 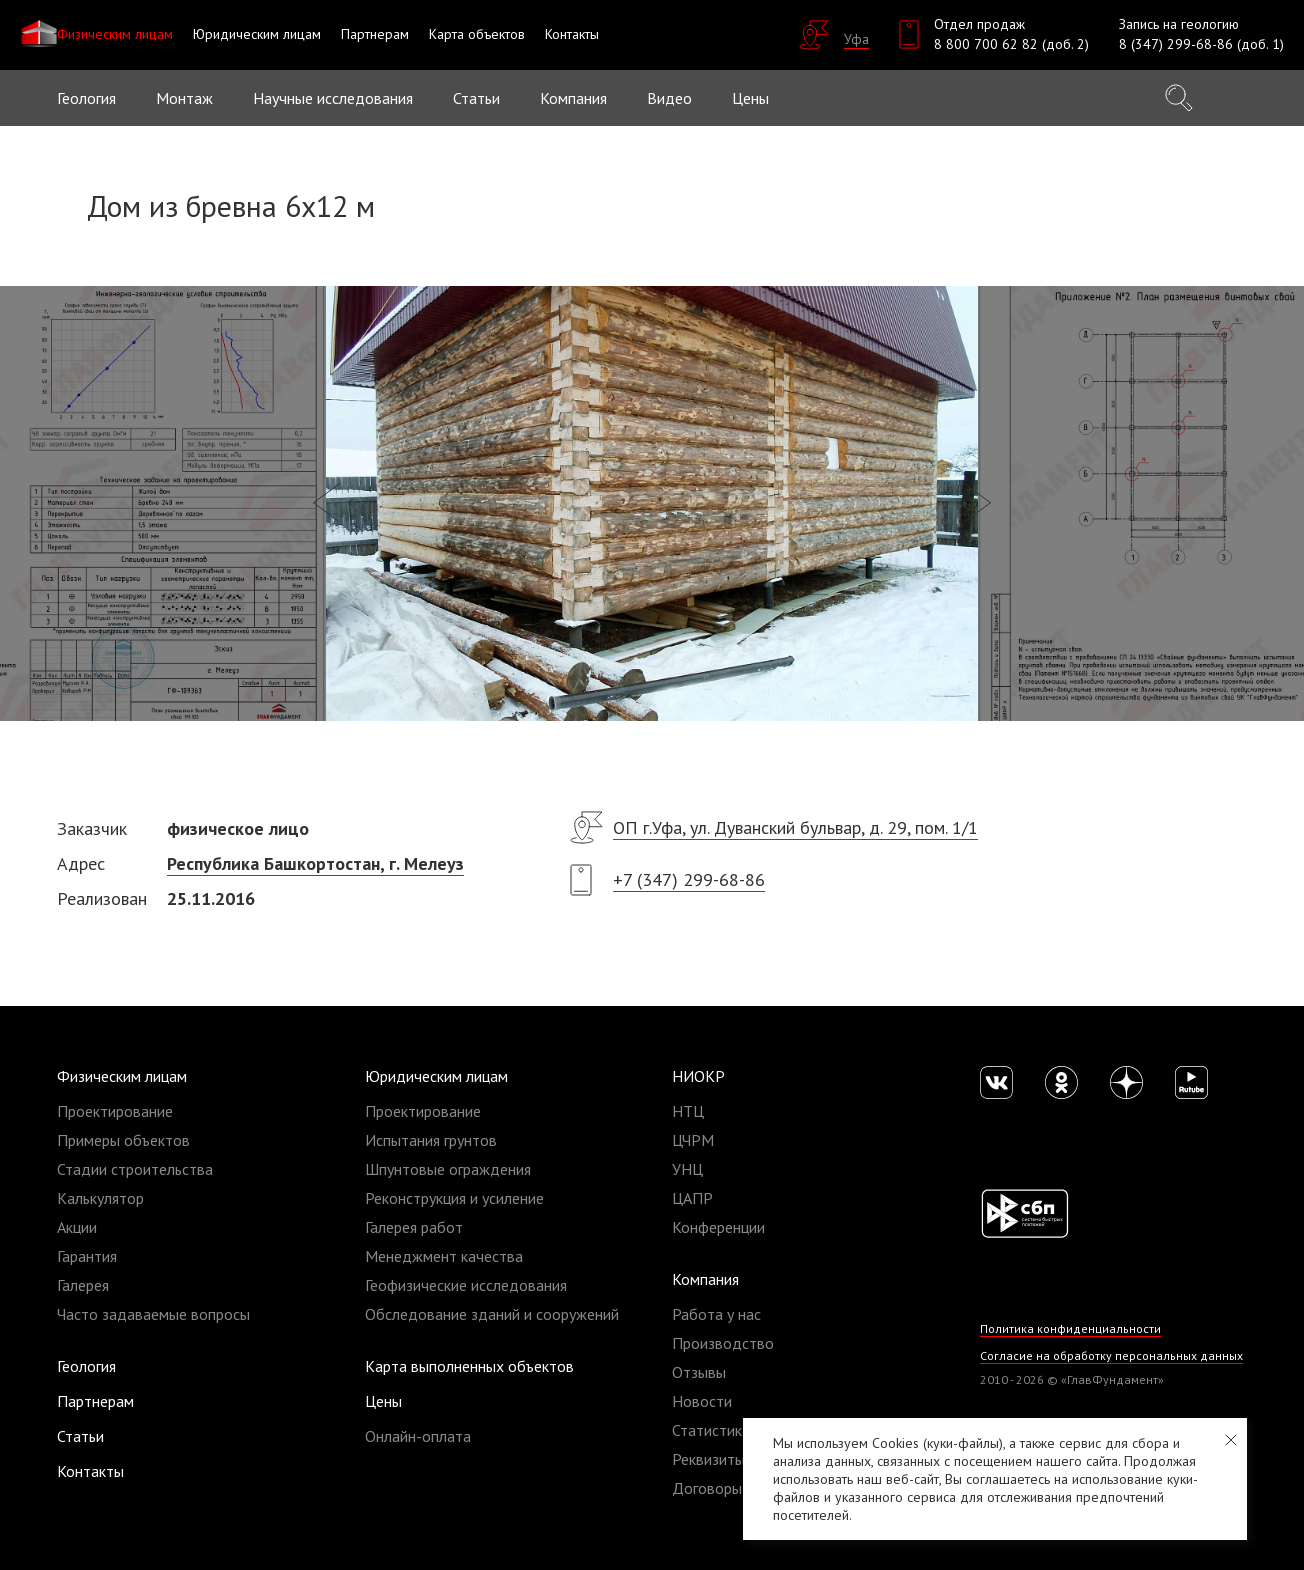 I want to click on Политика конфиденциальности, so click(x=1070, y=1328).